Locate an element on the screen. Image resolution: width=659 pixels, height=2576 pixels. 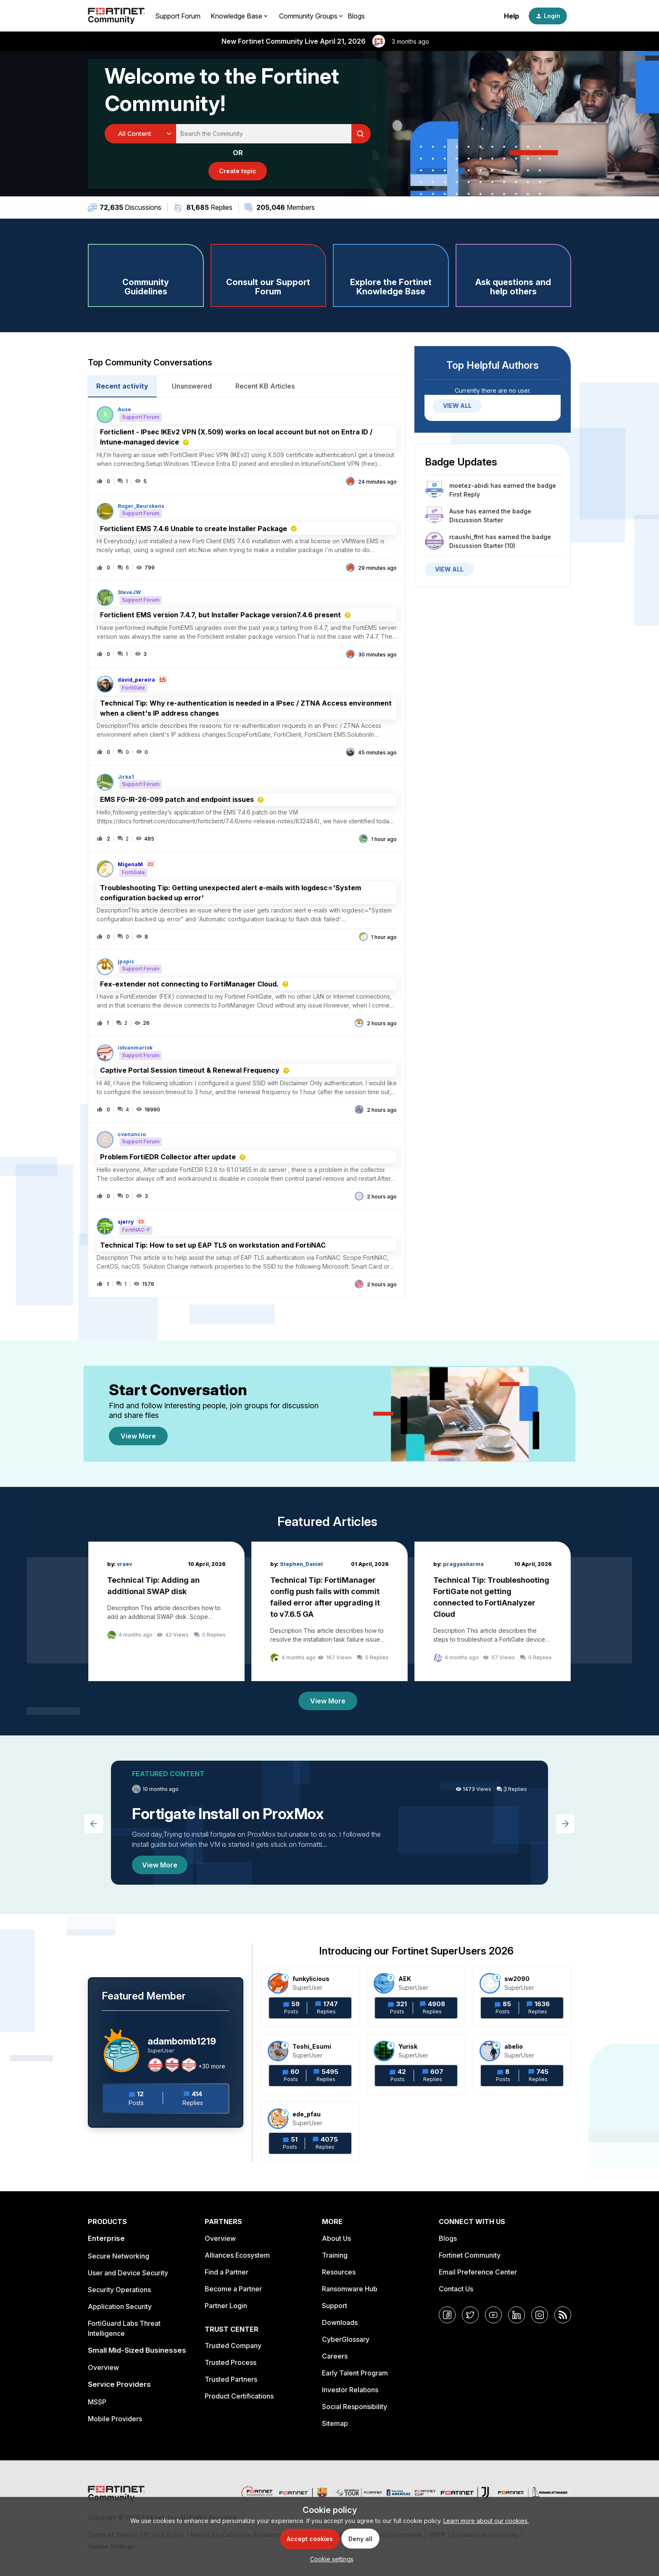
cvenancio is located at coordinates (132, 1134).